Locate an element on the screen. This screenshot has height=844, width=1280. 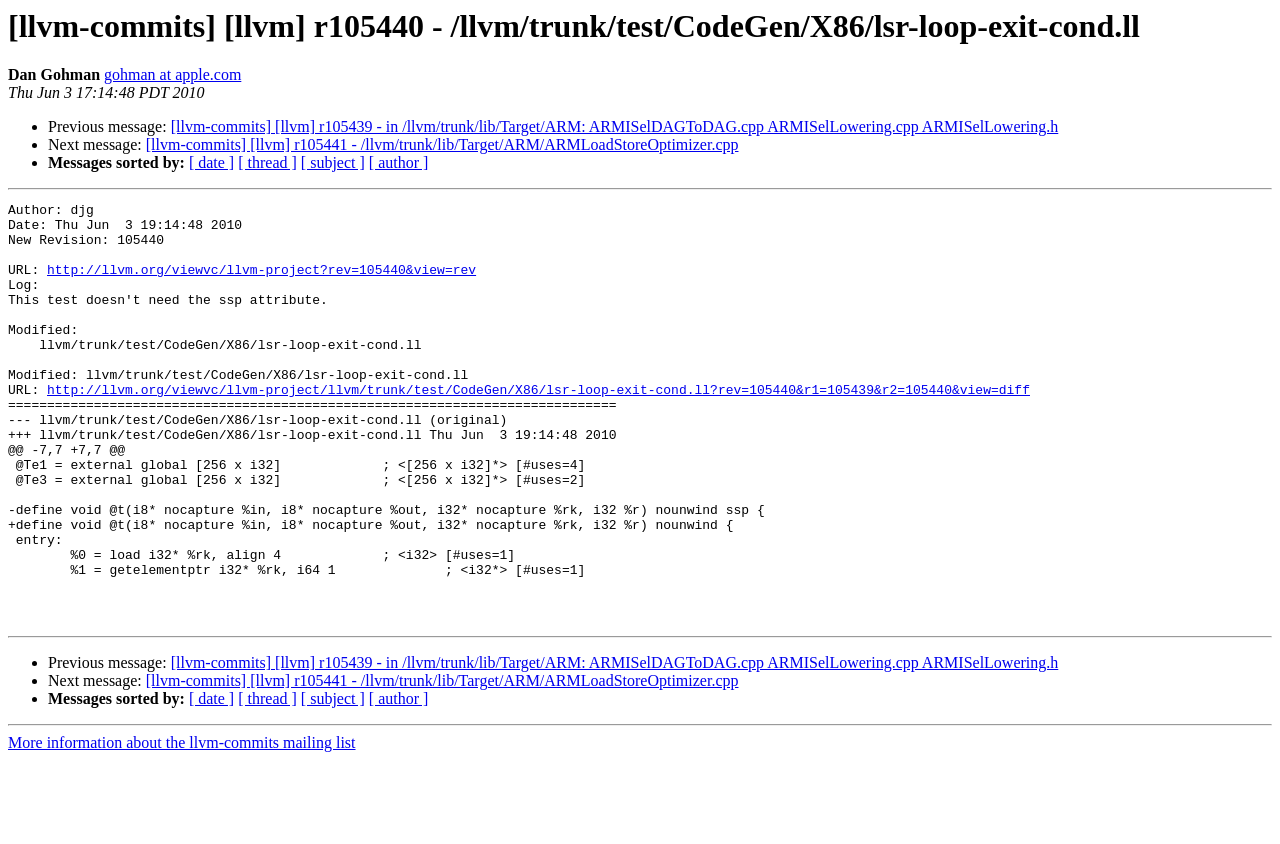
[ date ] is located at coordinates (211, 162).